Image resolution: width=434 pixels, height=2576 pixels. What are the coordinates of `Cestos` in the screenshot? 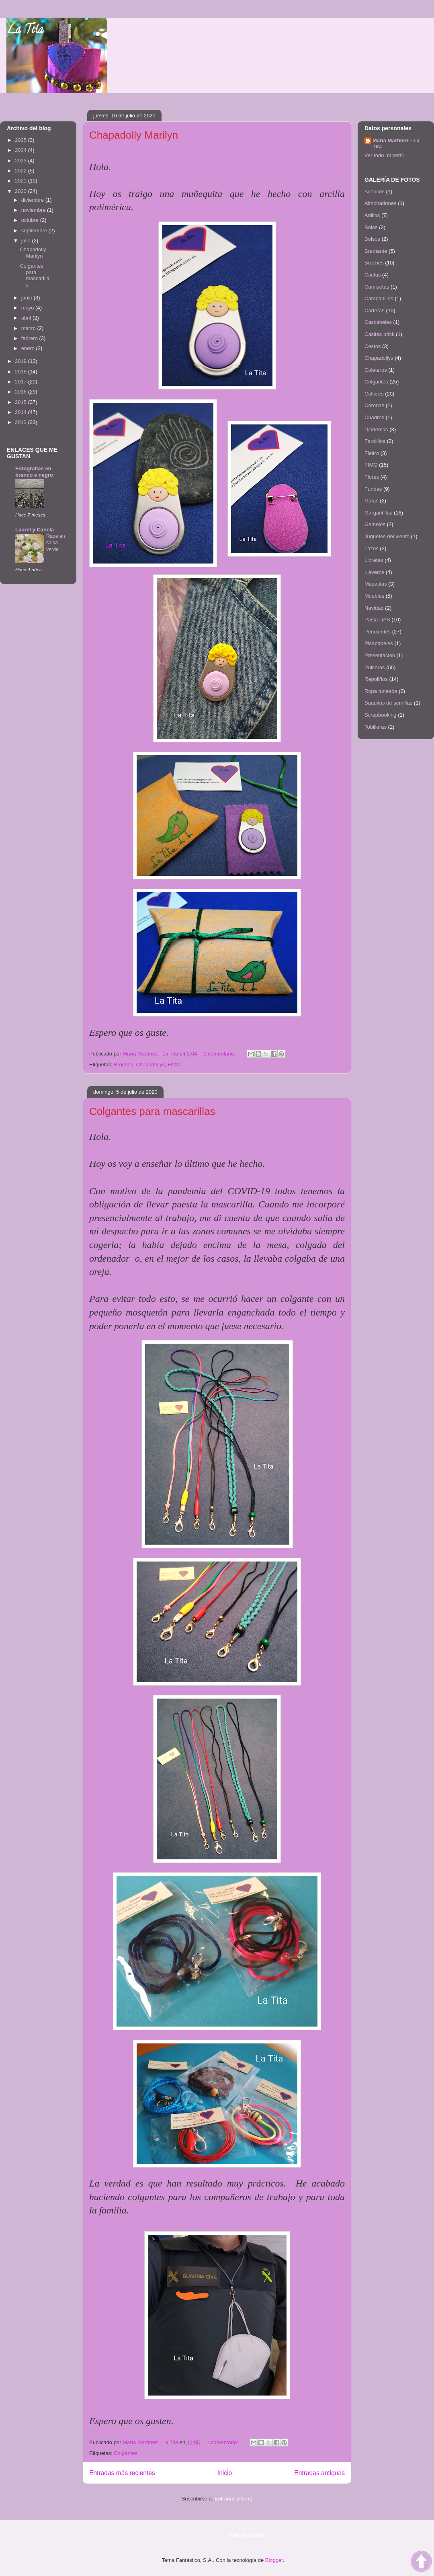 It's located at (372, 346).